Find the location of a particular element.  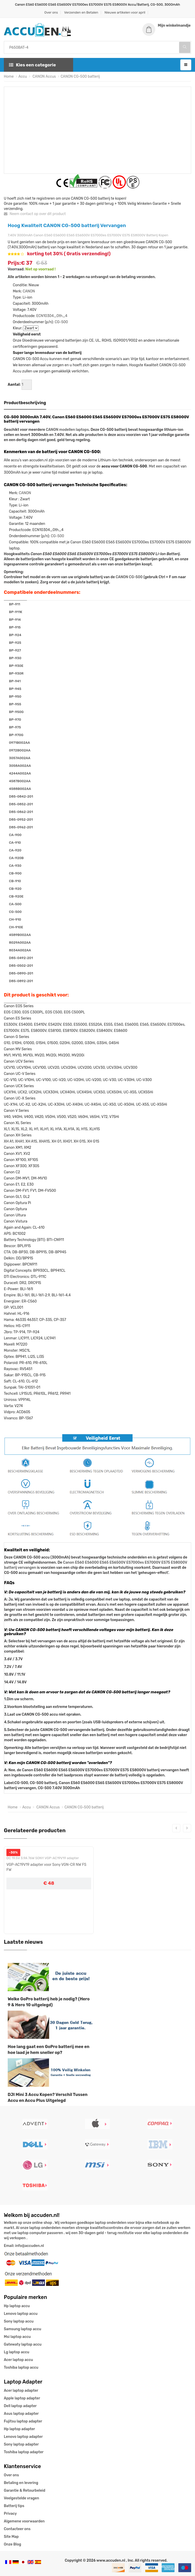

Hp laptop accu is located at coordinates (17, 2306).